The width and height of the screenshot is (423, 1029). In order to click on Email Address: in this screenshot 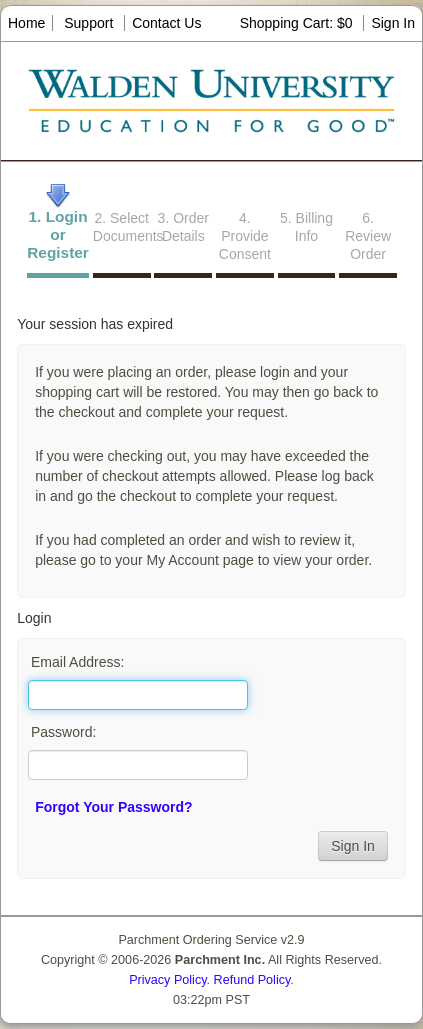, I will do `click(77, 662)`.